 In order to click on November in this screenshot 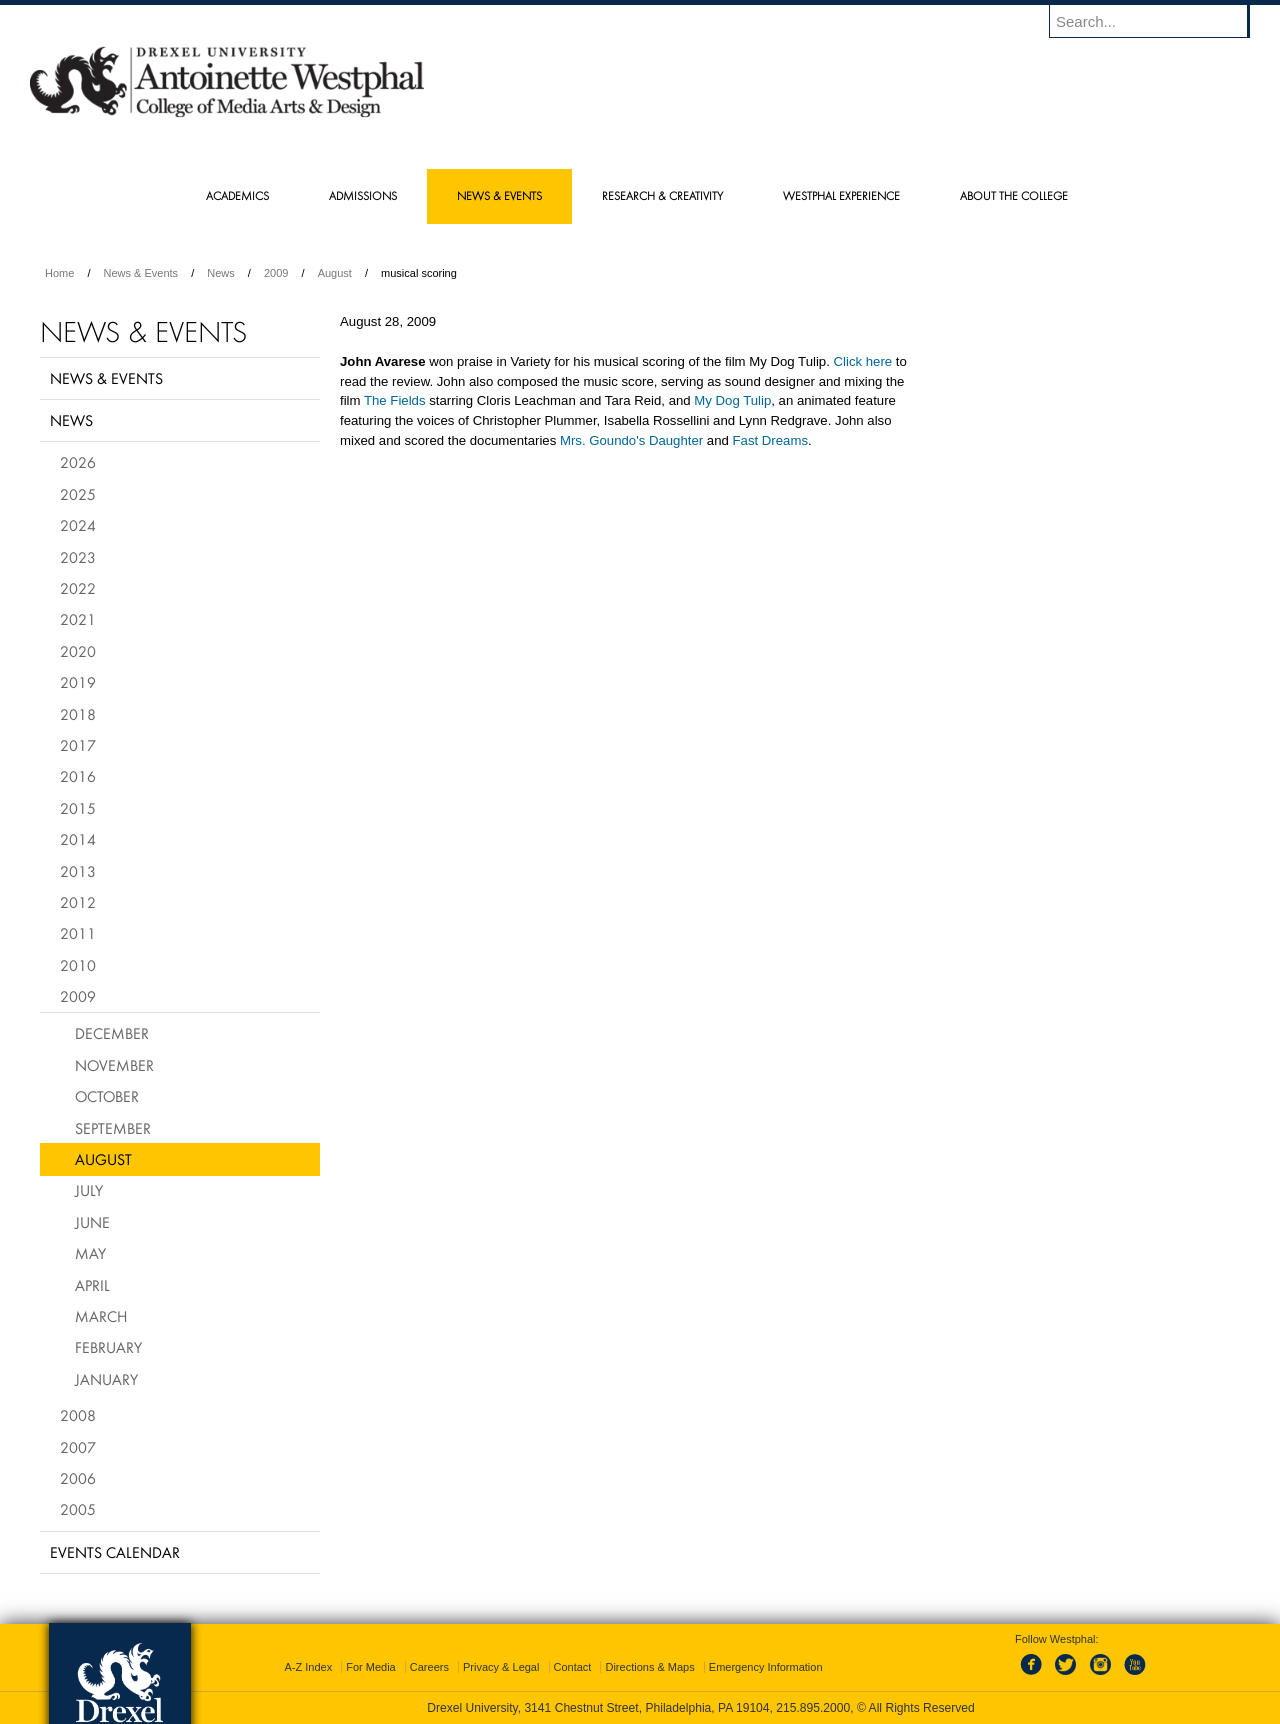, I will do `click(114, 1065)`.